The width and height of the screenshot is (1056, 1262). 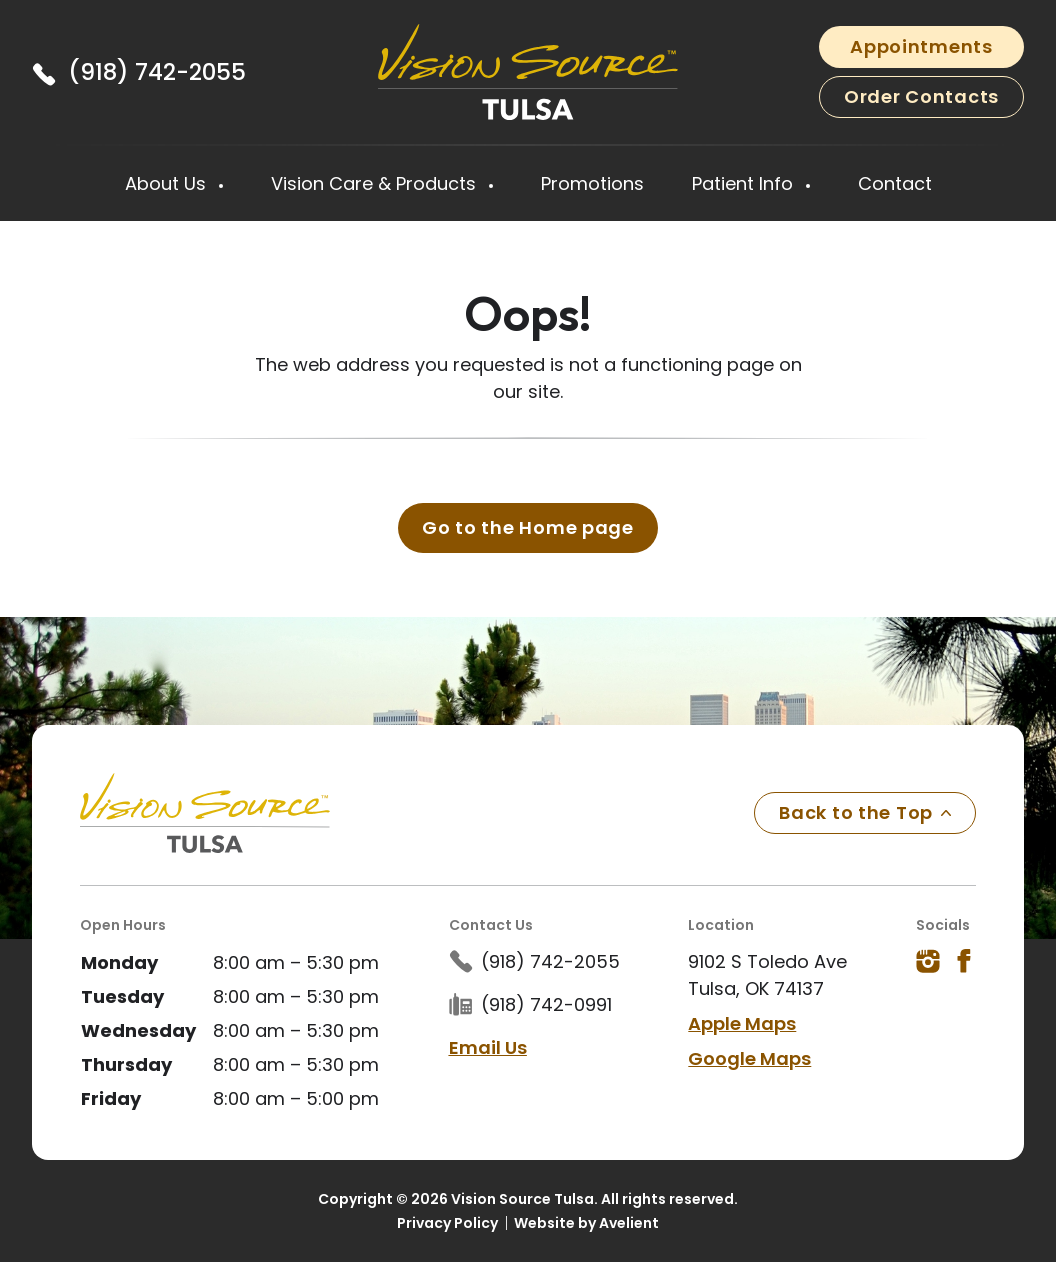 What do you see at coordinates (921, 96) in the screenshot?
I see `Order Contacts [button]` at bounding box center [921, 96].